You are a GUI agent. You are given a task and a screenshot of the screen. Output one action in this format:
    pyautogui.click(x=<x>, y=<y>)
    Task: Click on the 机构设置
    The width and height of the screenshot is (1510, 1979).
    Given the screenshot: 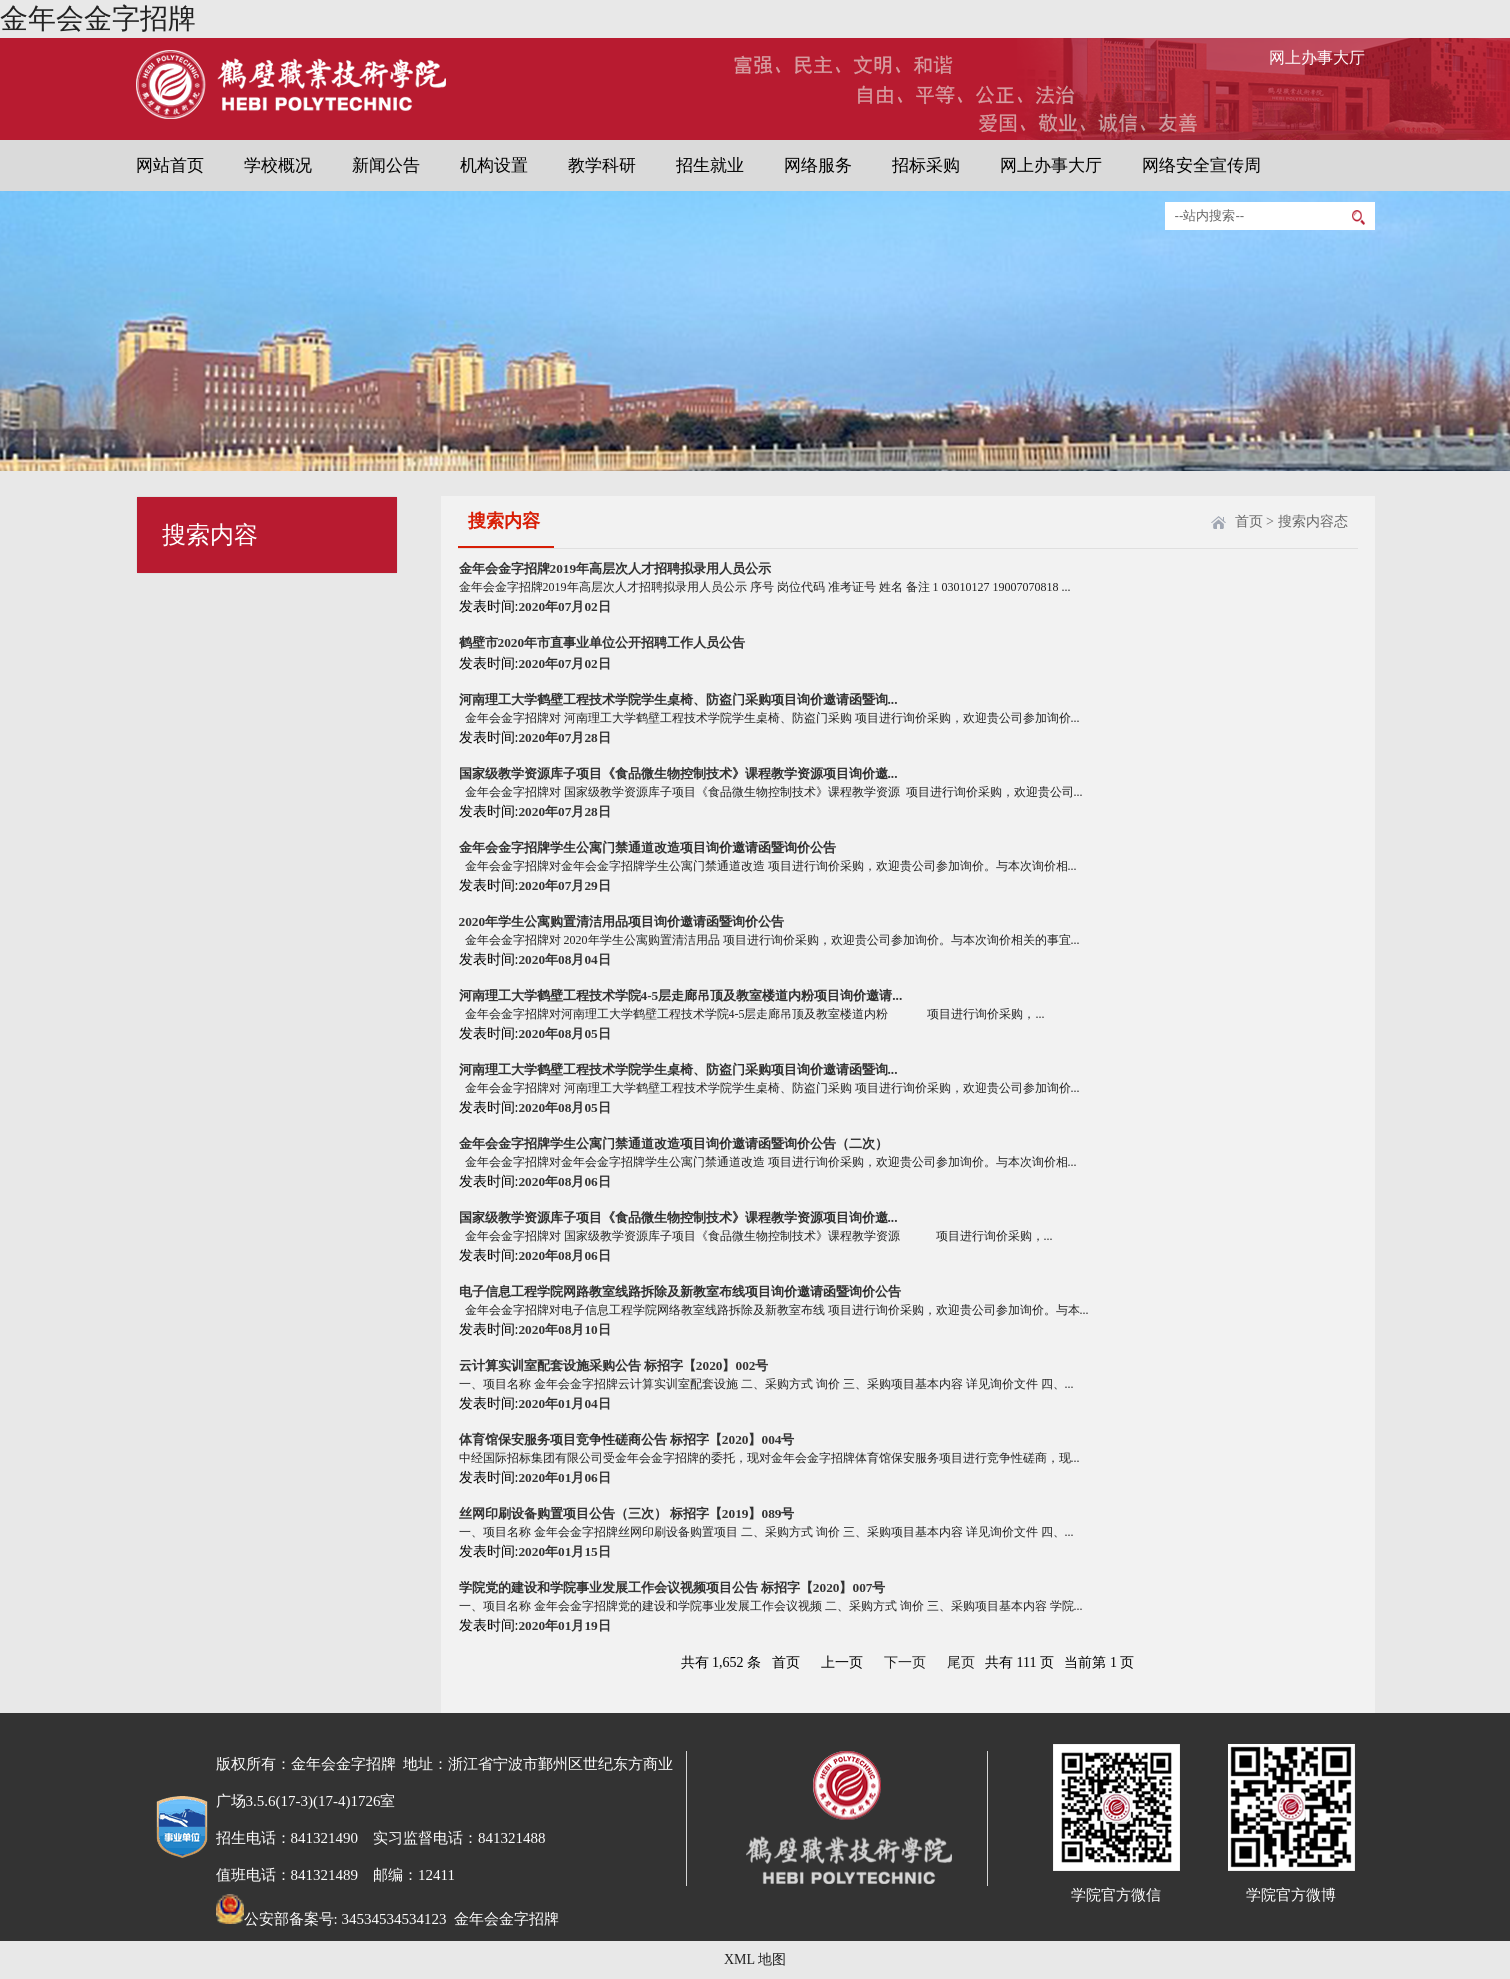 What is the action you would take?
    pyautogui.click(x=494, y=165)
    